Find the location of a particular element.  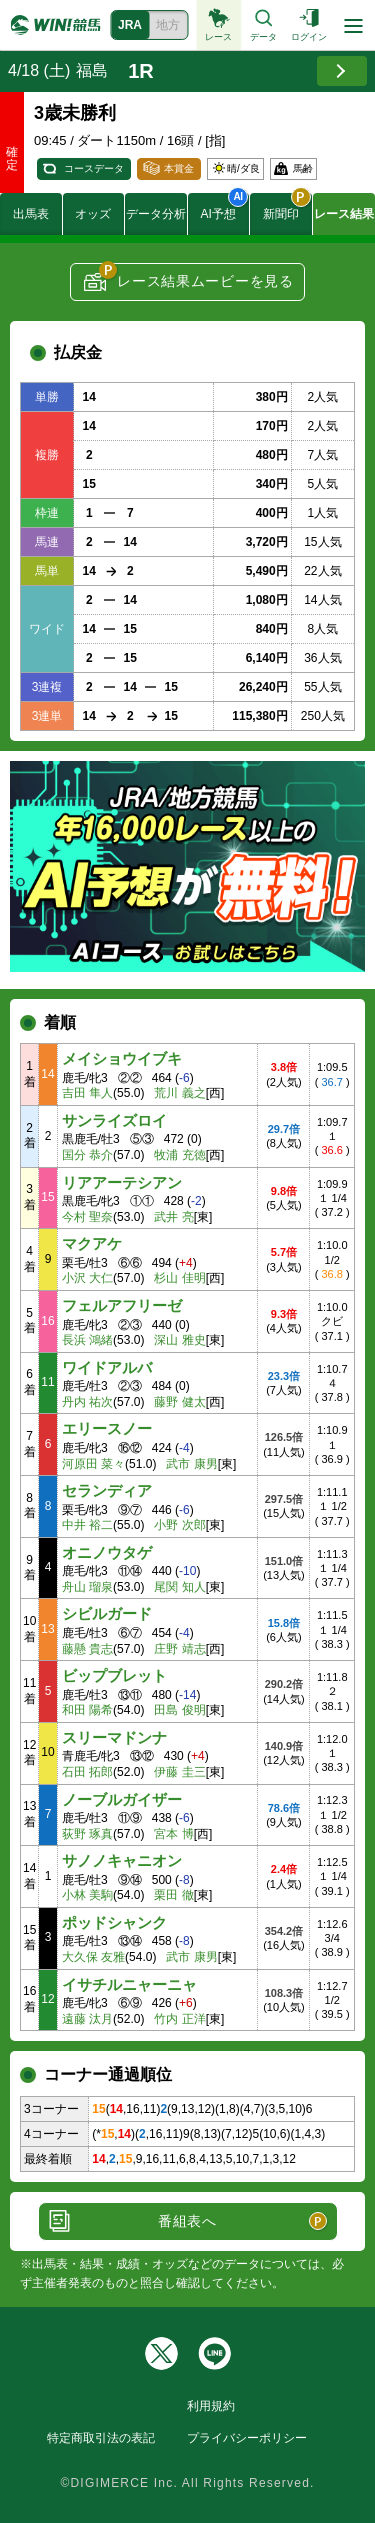

特定商取引法の表記 is located at coordinates (101, 2438).